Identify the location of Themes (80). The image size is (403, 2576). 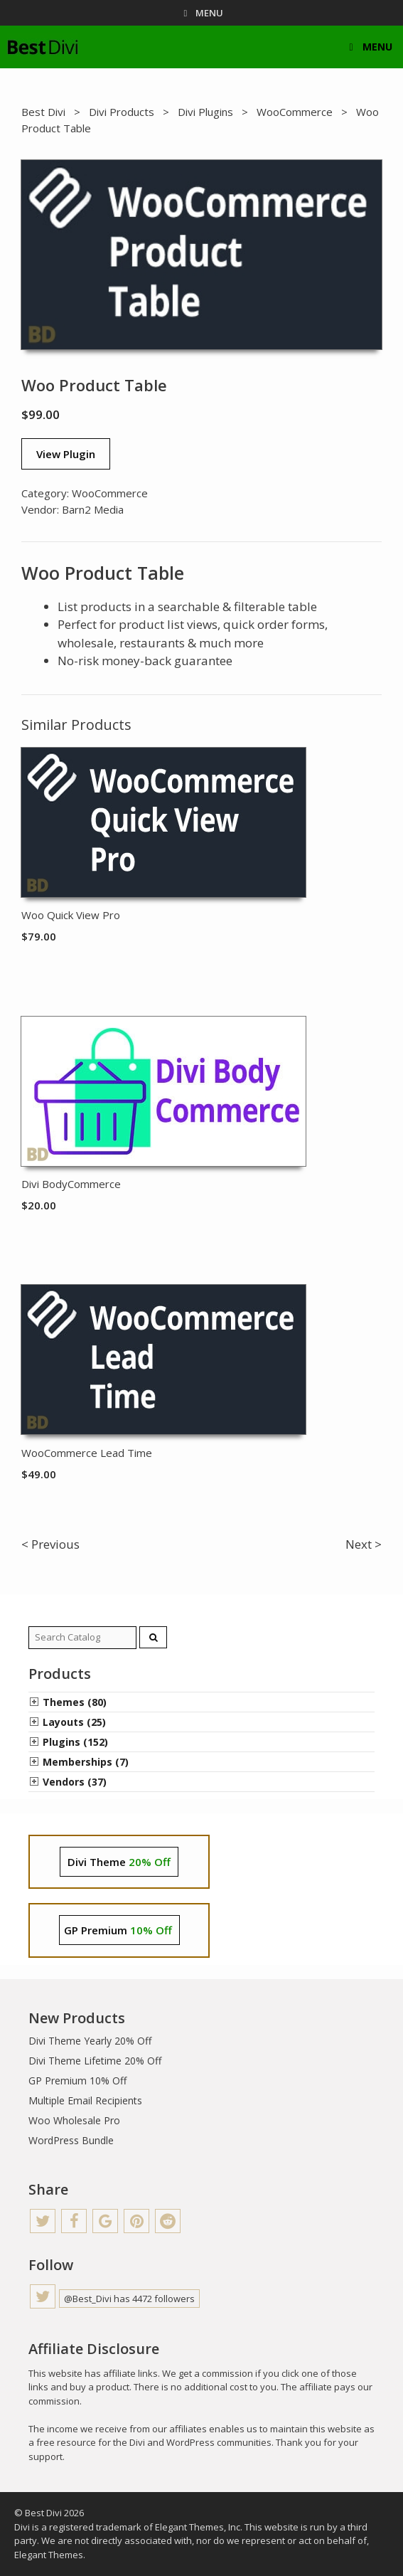
(75, 1702).